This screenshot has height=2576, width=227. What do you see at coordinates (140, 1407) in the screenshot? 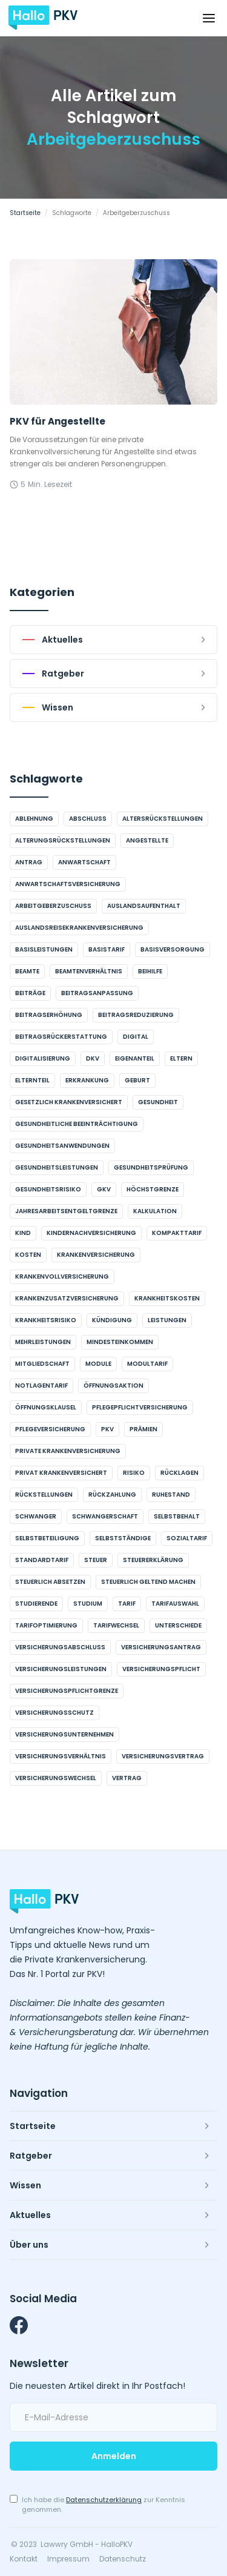
I see `Pflegepflichtversicherung` at bounding box center [140, 1407].